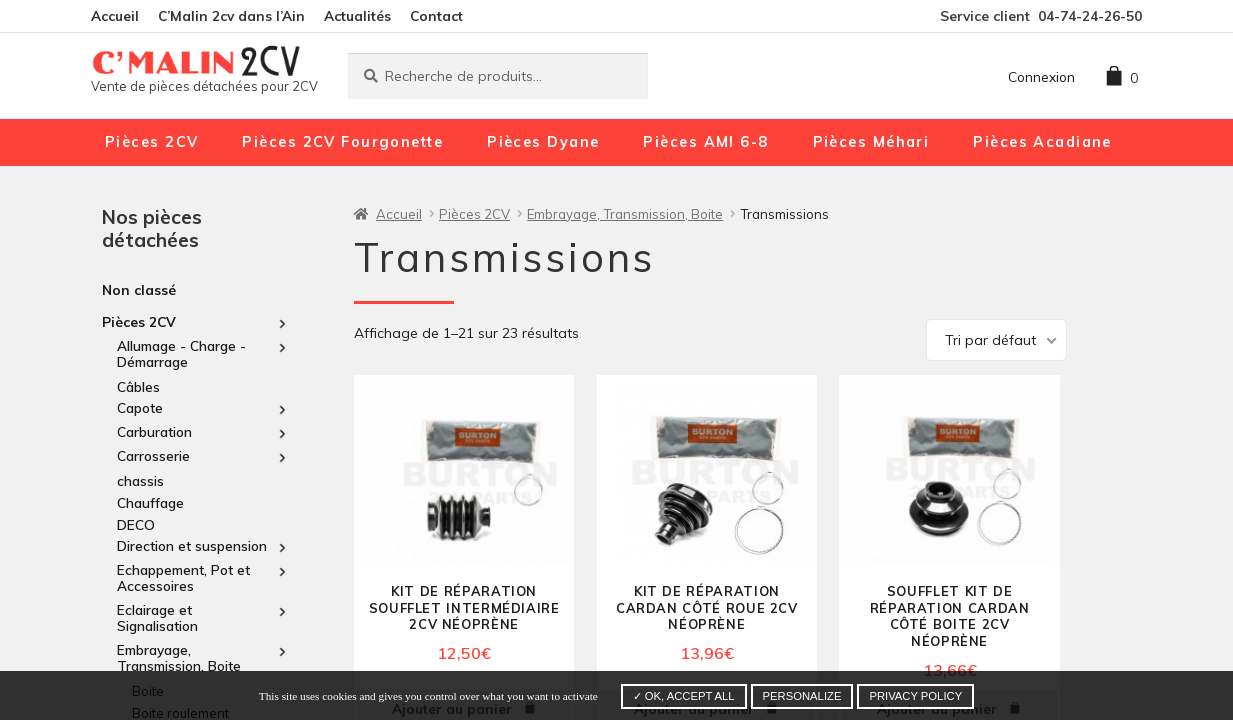 The width and height of the screenshot is (1233, 720). What do you see at coordinates (140, 408) in the screenshot?
I see `Capote` at bounding box center [140, 408].